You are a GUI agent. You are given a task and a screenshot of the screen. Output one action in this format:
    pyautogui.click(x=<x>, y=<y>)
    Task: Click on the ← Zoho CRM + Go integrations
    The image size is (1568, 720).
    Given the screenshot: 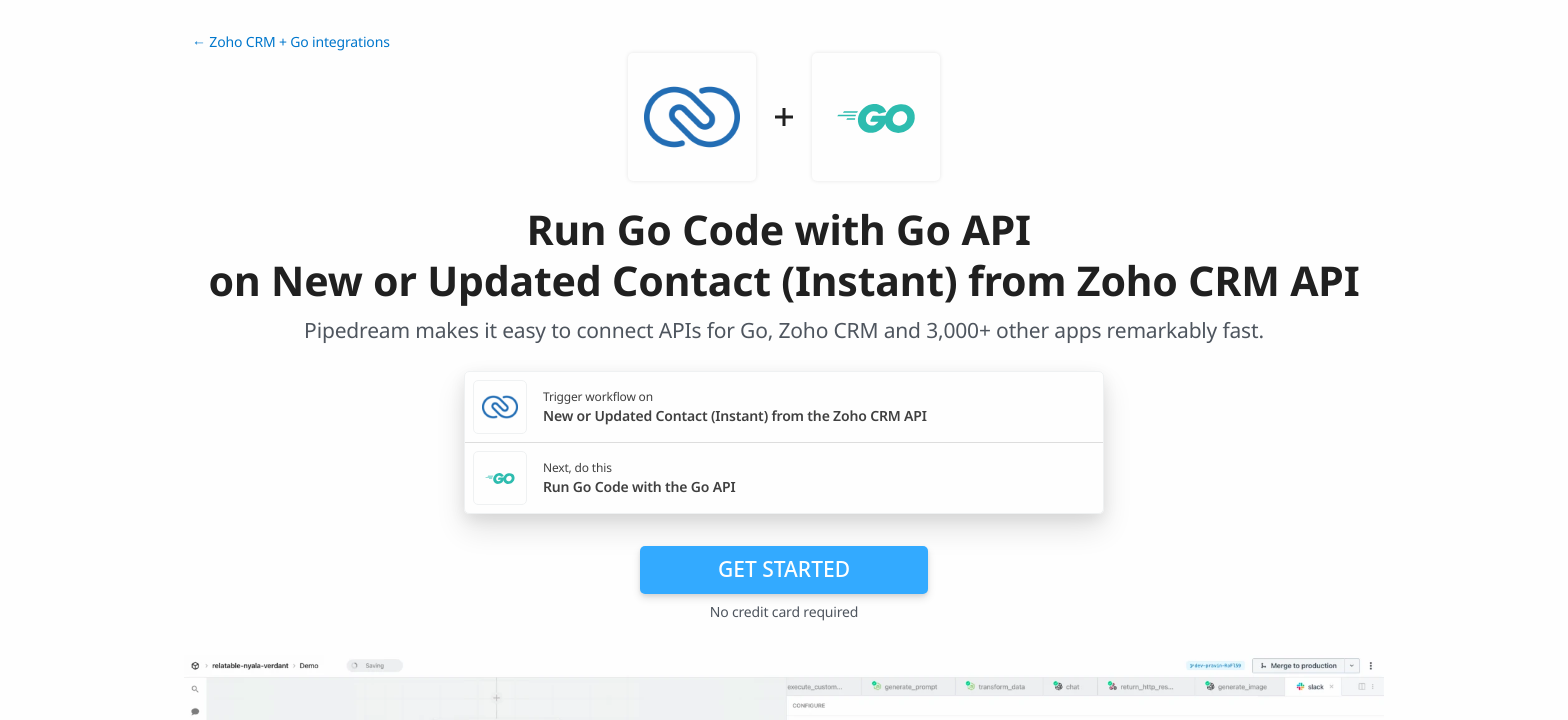 What is the action you would take?
    pyautogui.click(x=291, y=42)
    